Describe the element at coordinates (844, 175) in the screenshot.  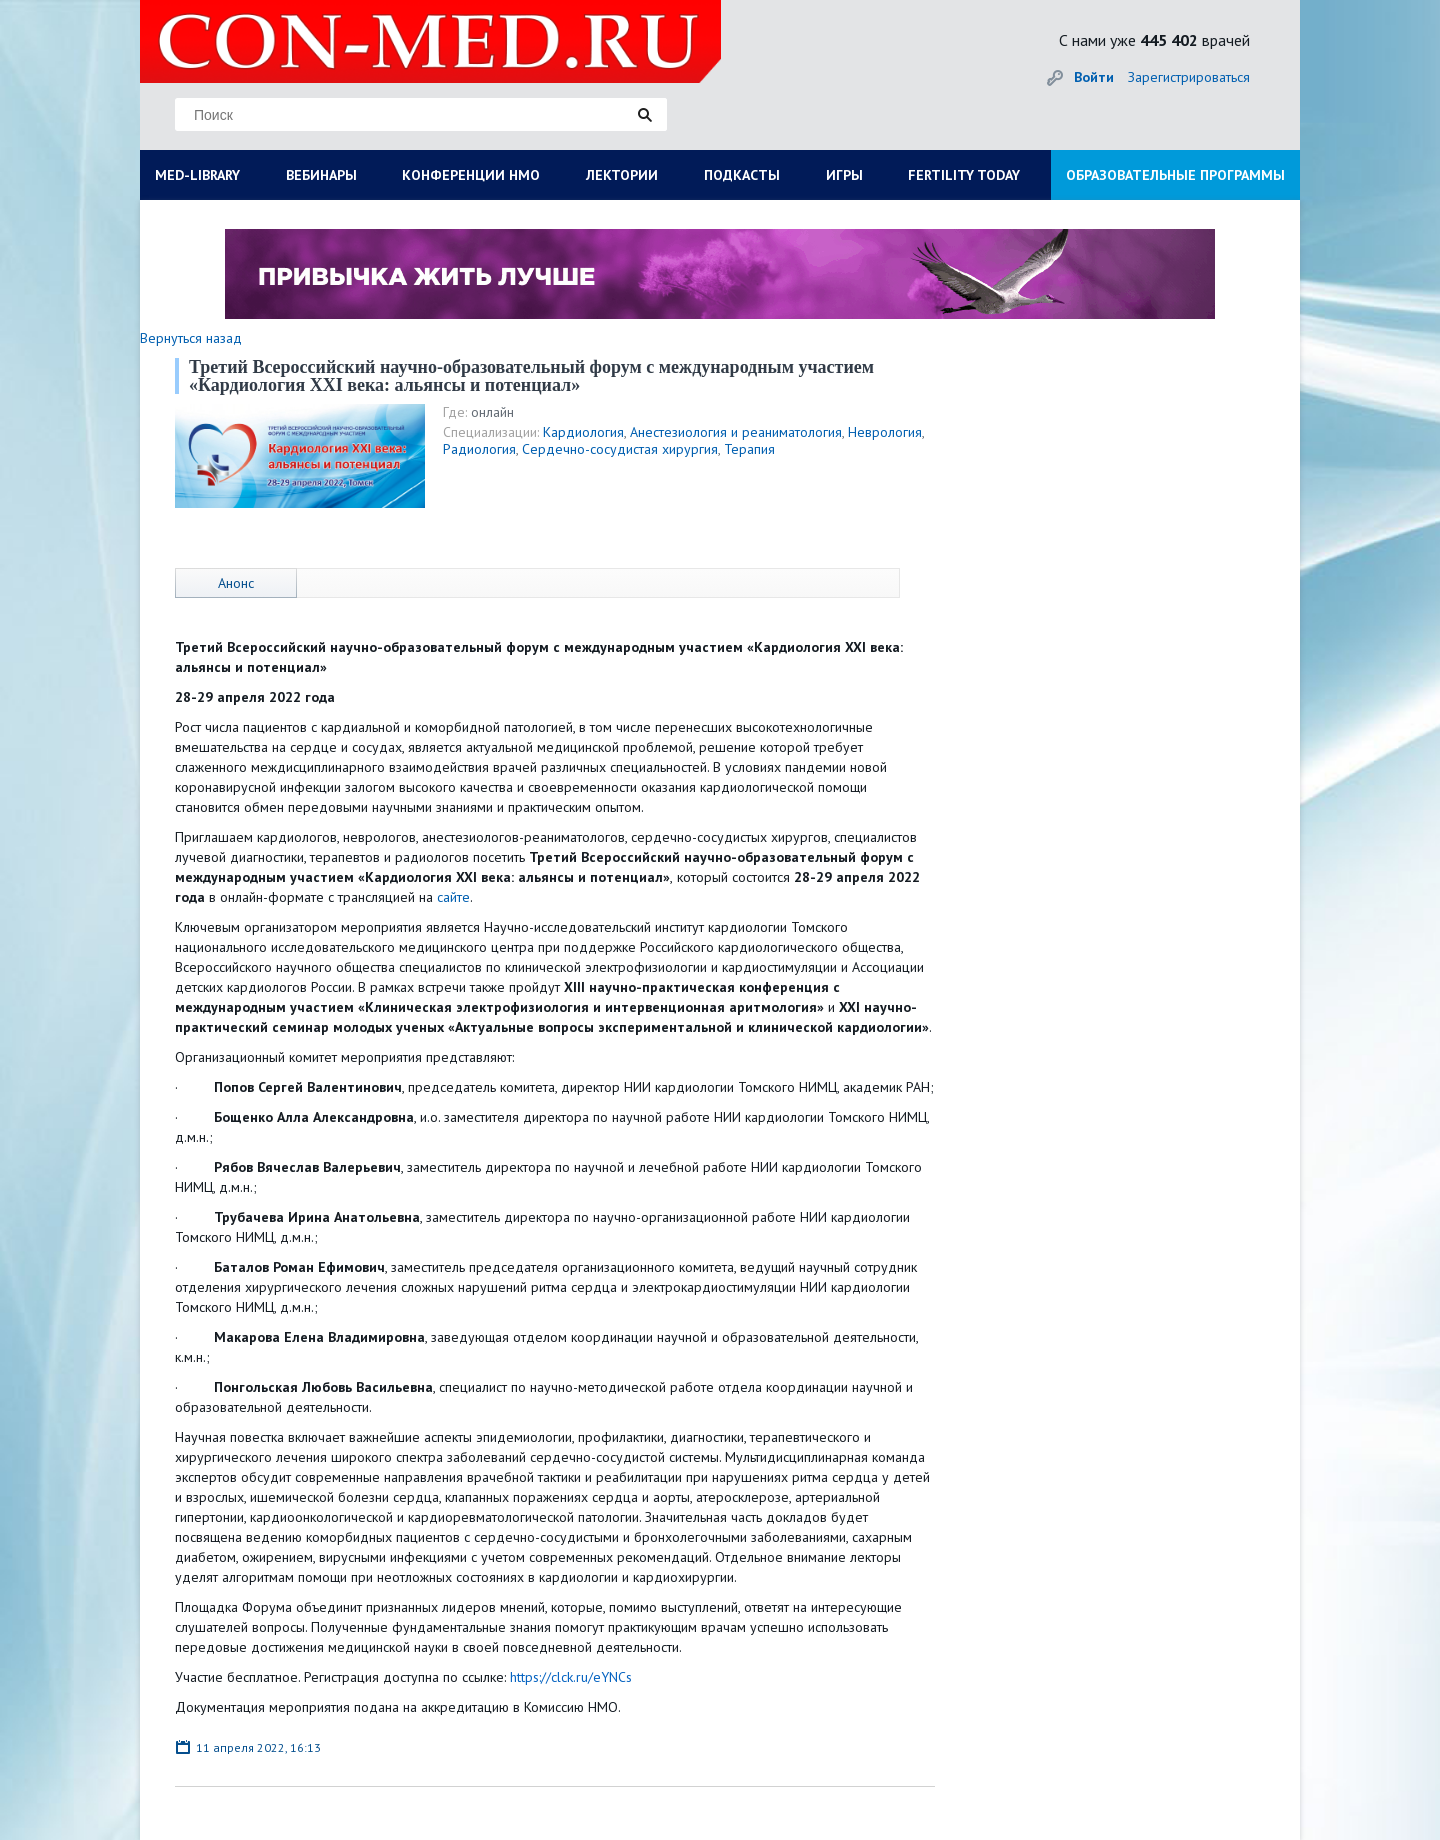
I see `ИГРЫ` at that location.